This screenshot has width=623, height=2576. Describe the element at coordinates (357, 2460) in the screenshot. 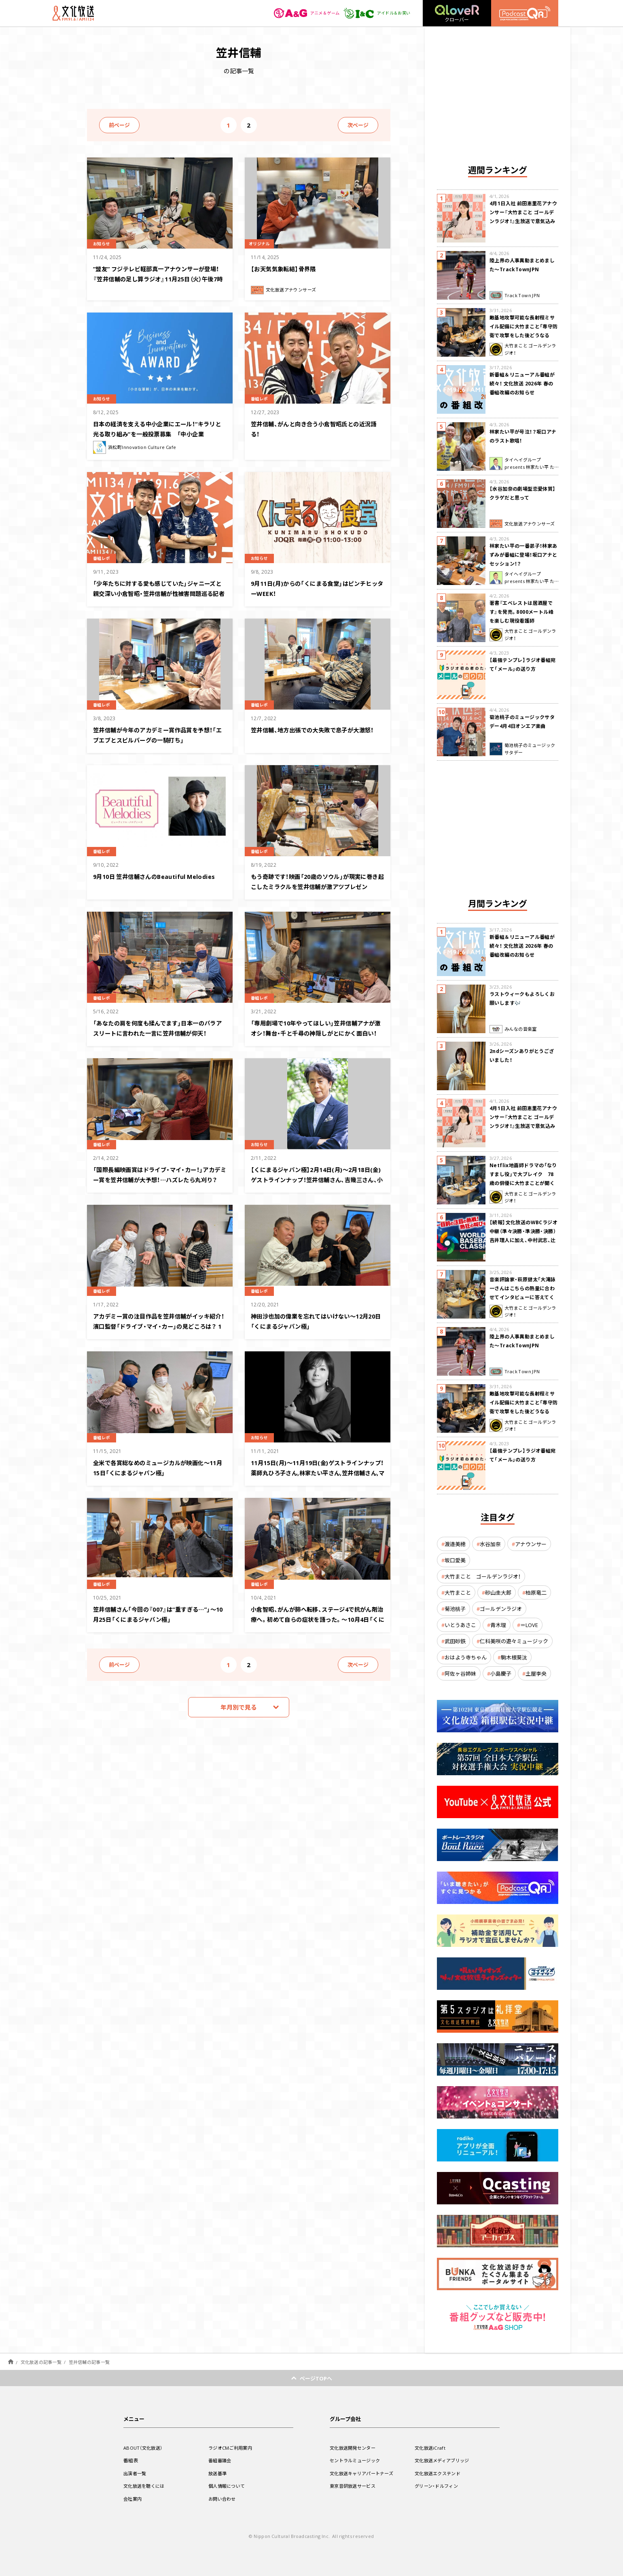

I see `セントラルミュージック` at that location.